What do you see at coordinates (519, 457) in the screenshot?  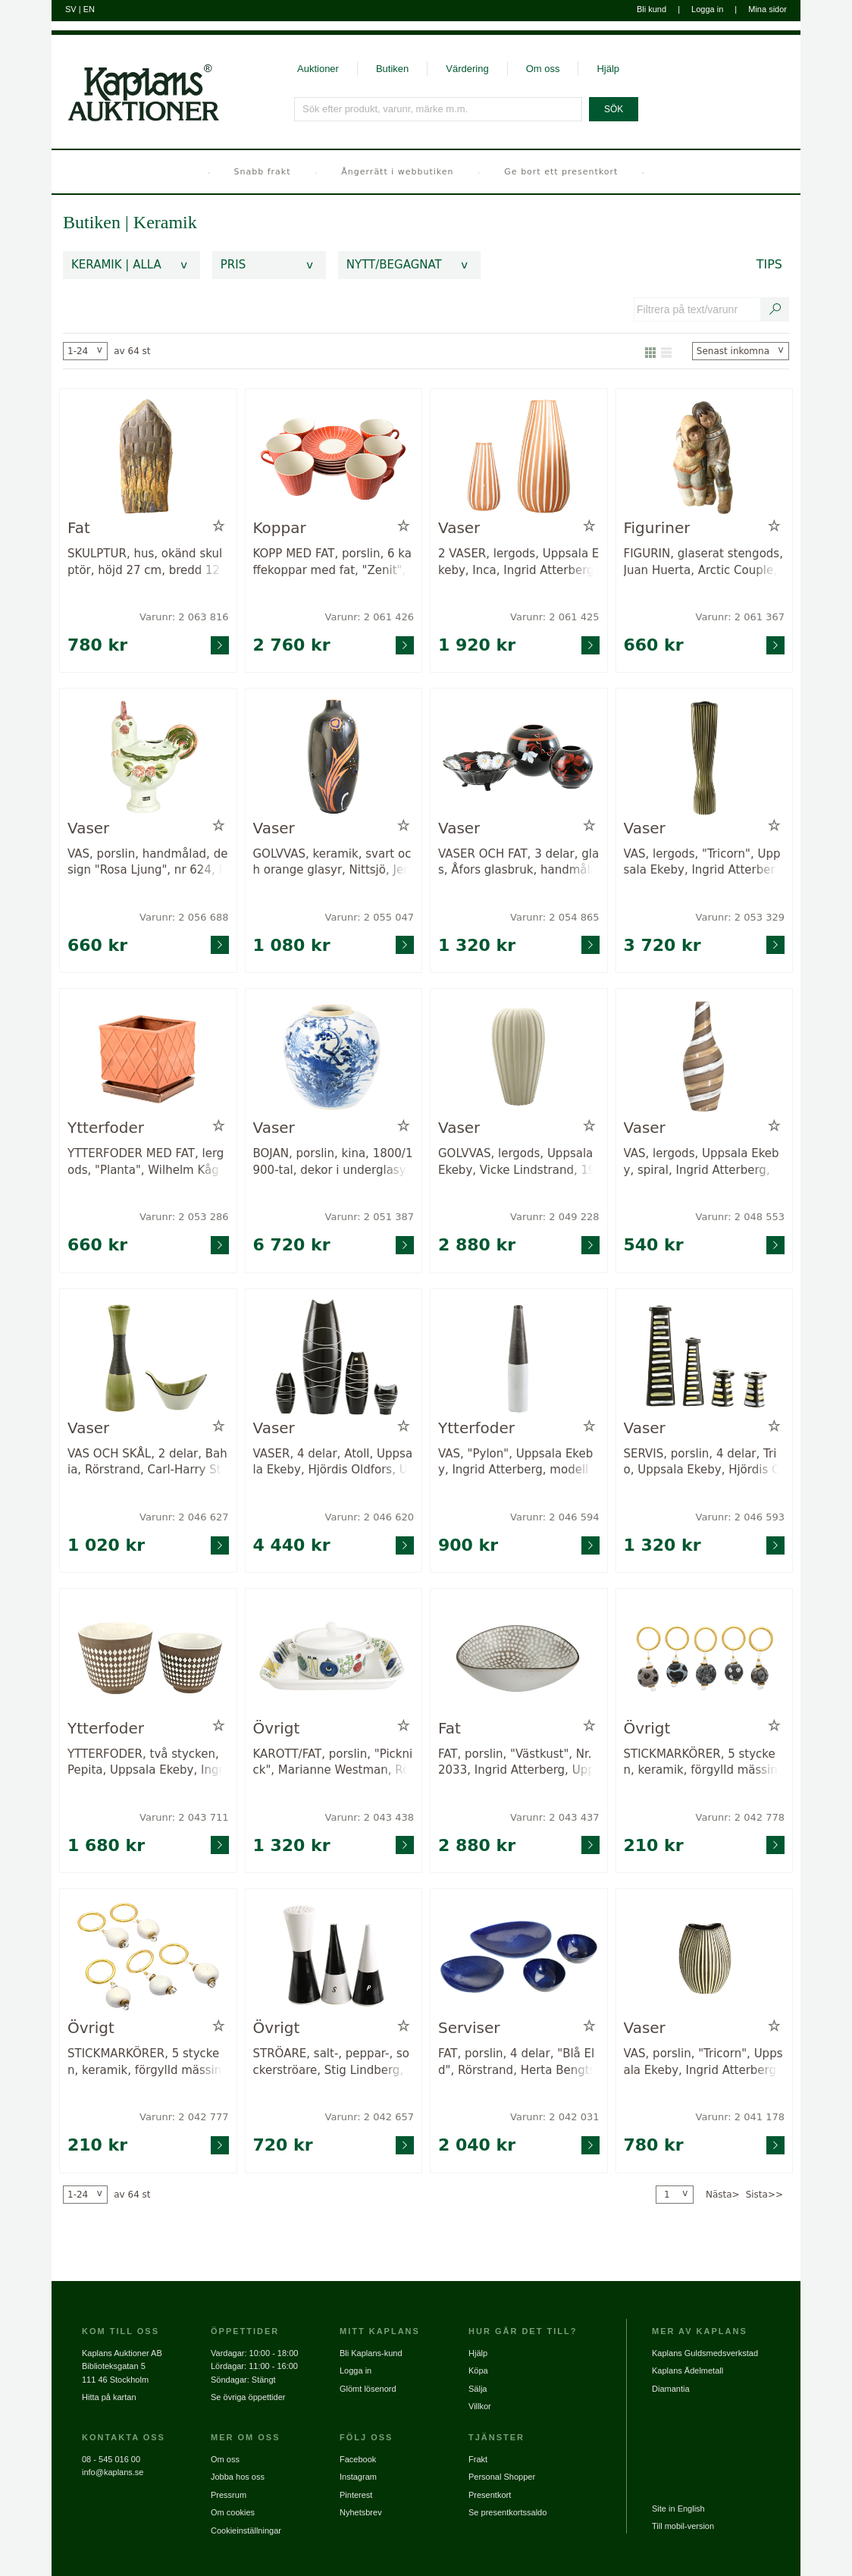 I see `[Gå till varusida för vara: 2061425]` at bounding box center [519, 457].